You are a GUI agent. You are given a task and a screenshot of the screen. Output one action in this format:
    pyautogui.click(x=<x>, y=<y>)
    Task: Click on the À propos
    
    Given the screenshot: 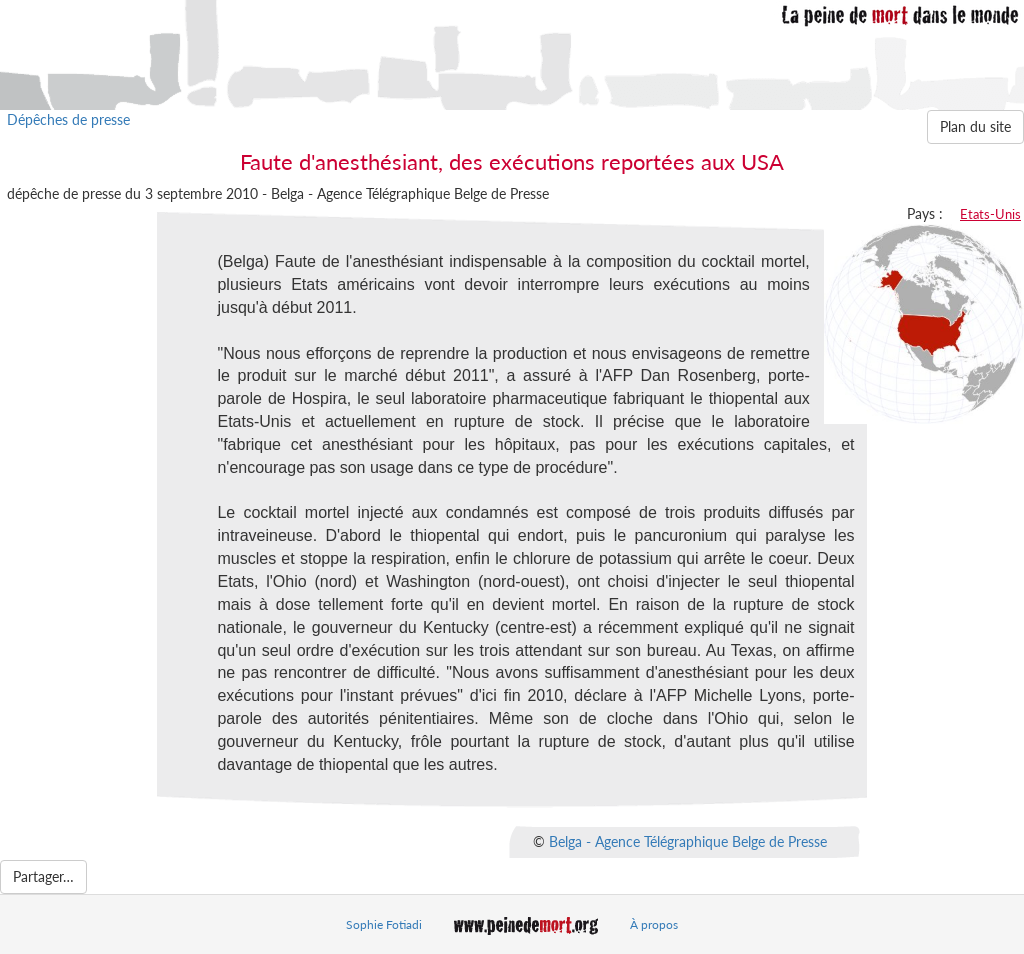 What is the action you would take?
    pyautogui.click(x=654, y=924)
    